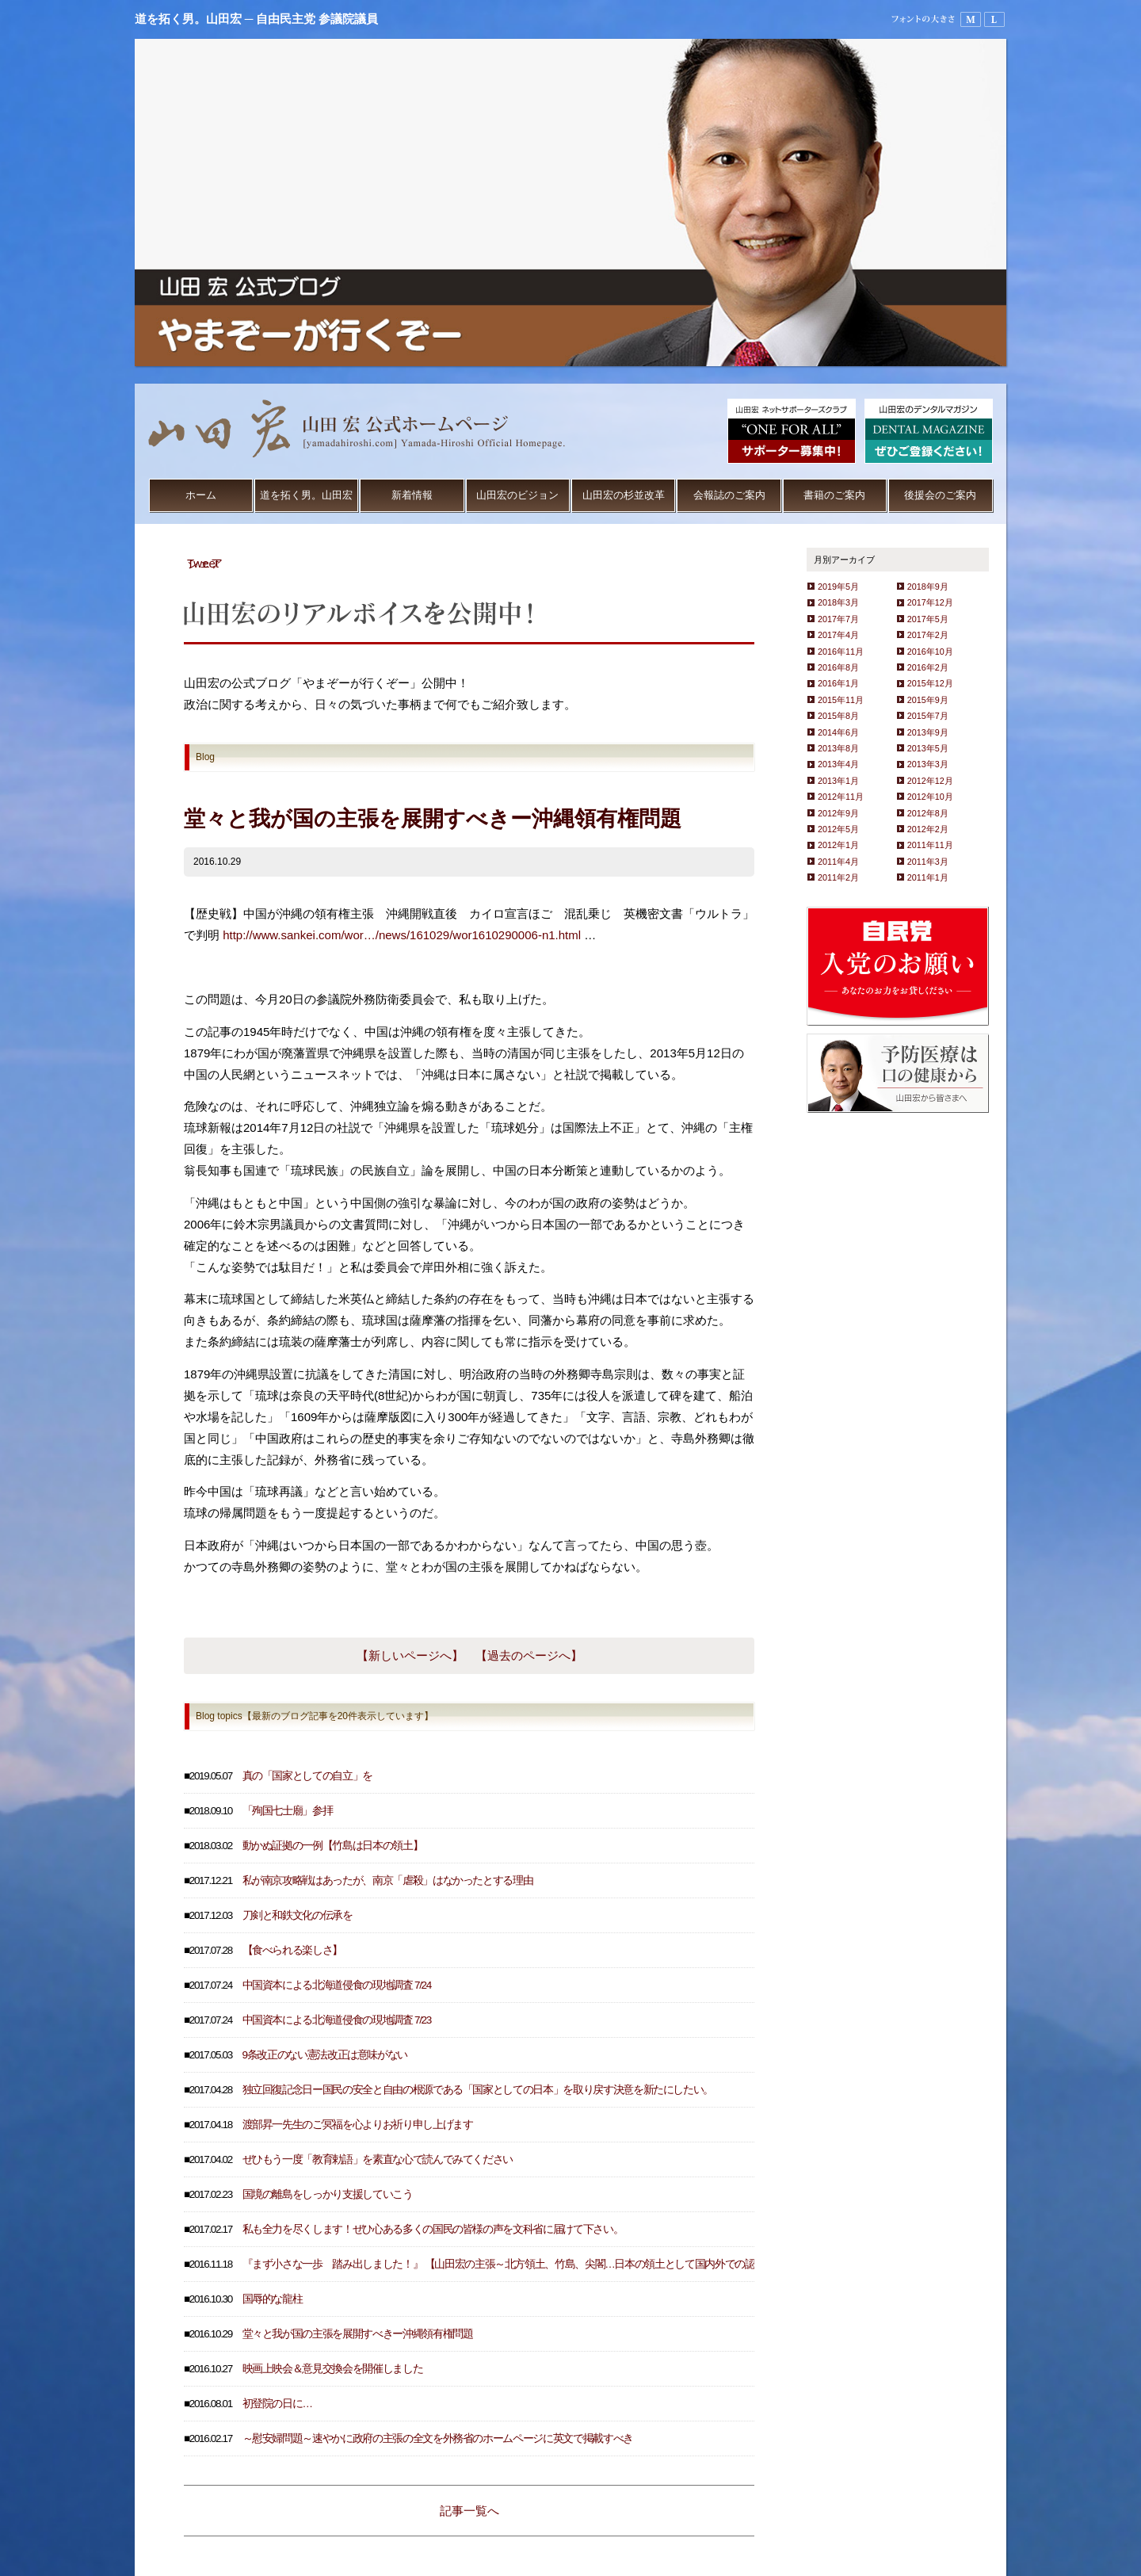 The image size is (1141, 2576). I want to click on 「殉国七士廟」参拝, so click(287, 1811).